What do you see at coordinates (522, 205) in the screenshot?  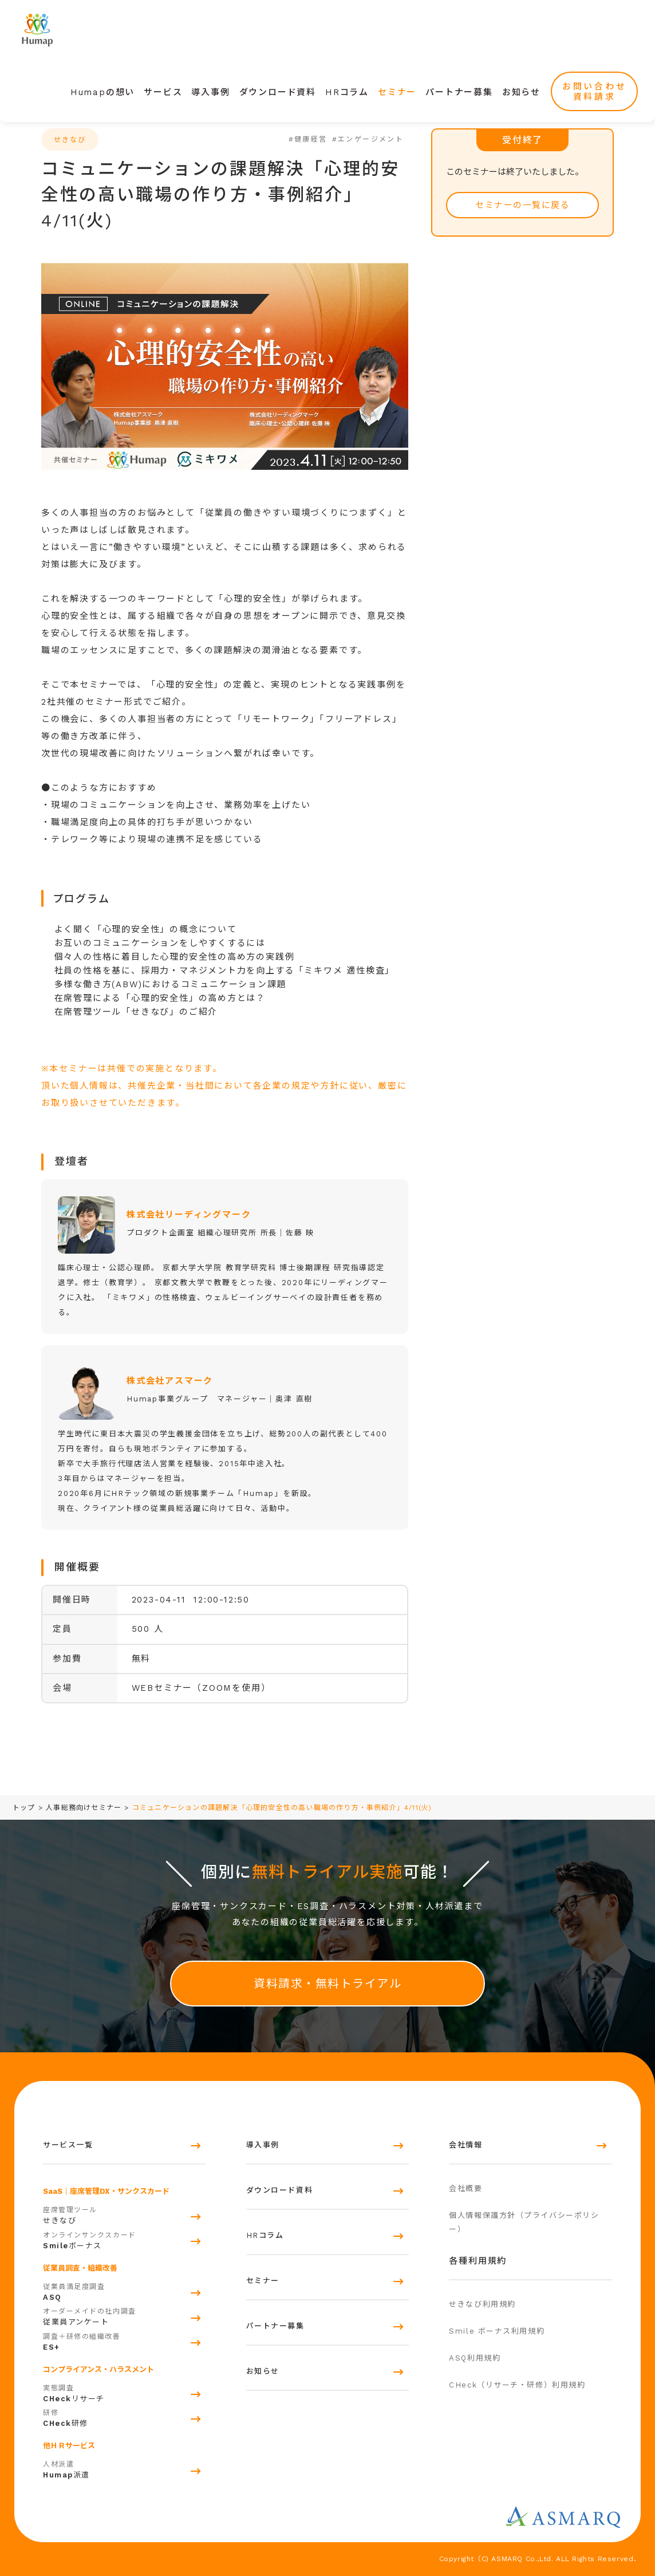 I see `セミナーの一覧に戻る` at bounding box center [522, 205].